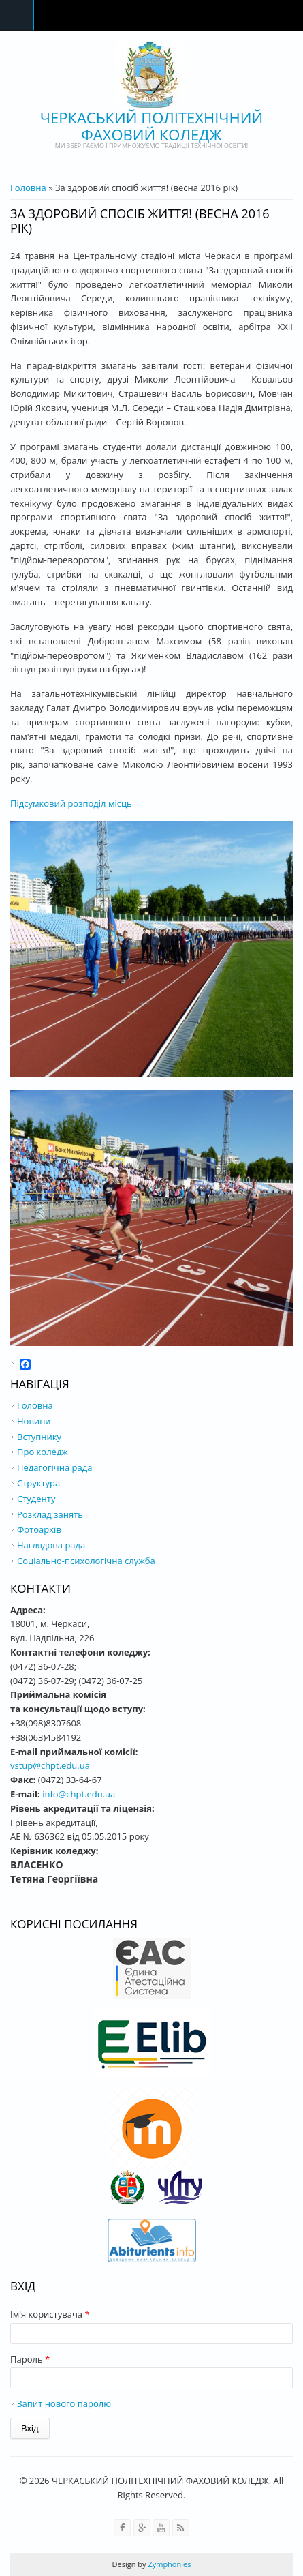  What do you see at coordinates (30, 2359) in the screenshot?
I see `Пароль` at bounding box center [30, 2359].